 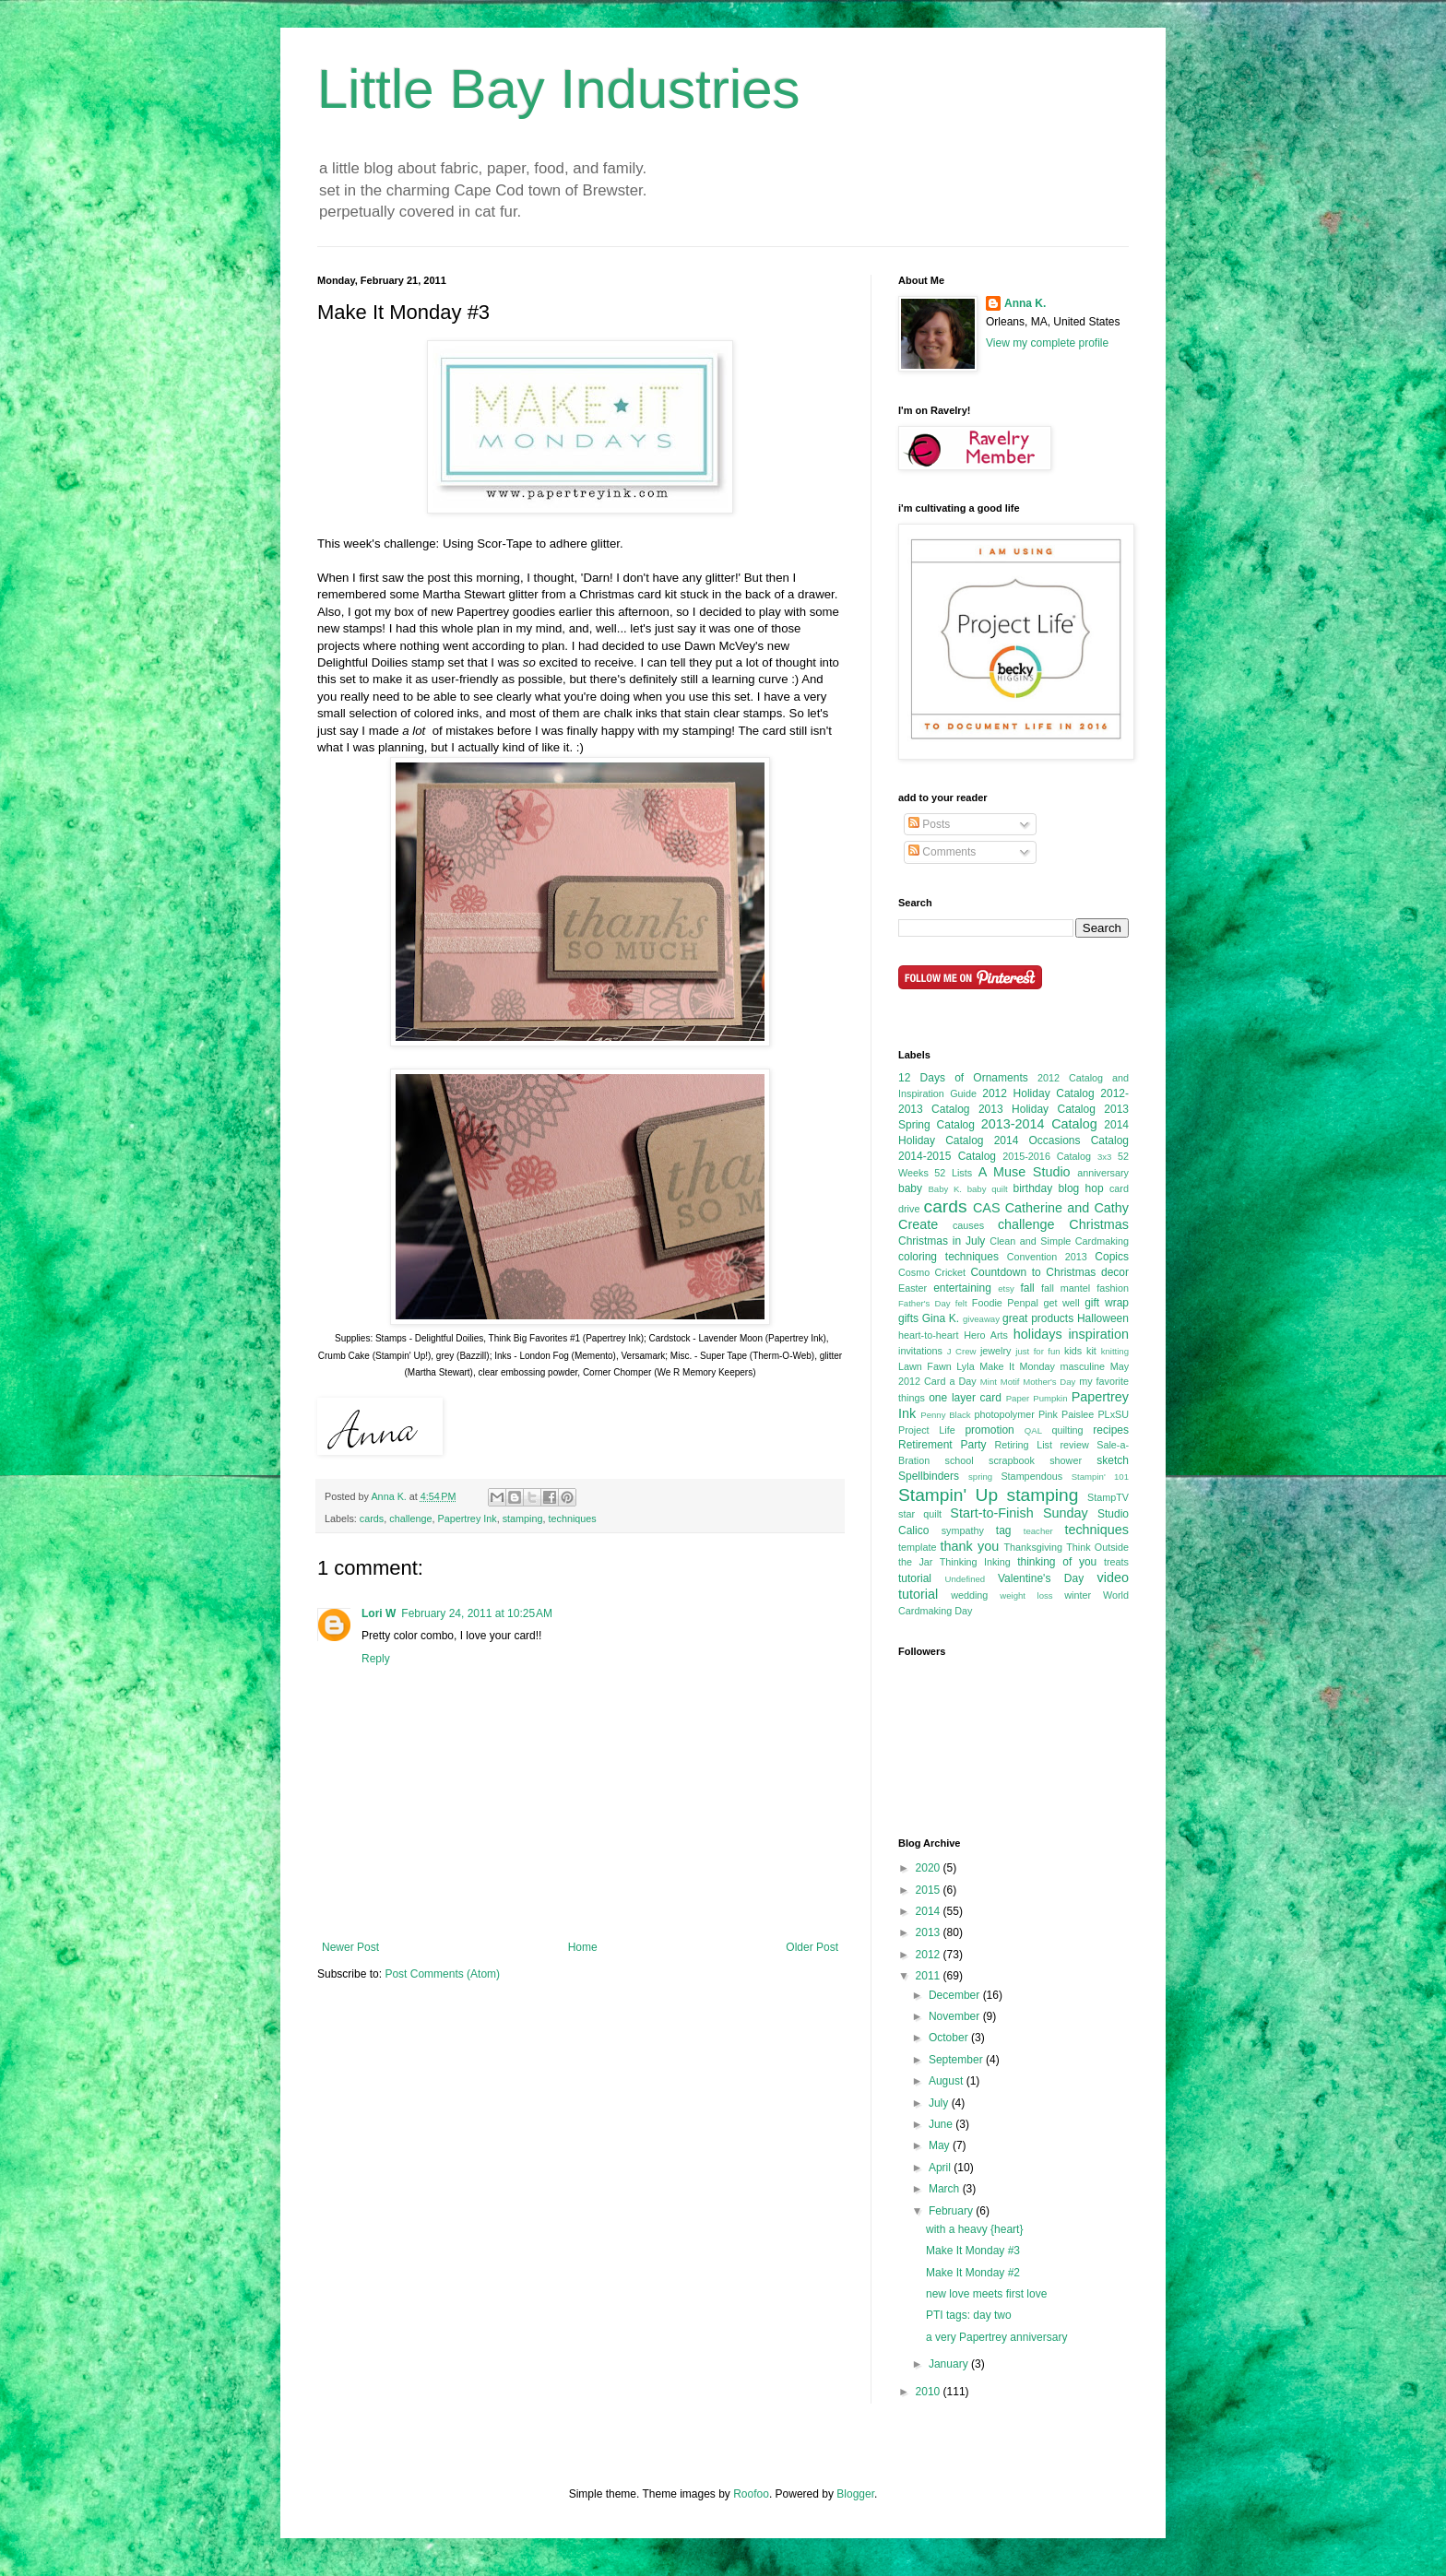 I want to click on Mint Motif, so click(x=1000, y=1382).